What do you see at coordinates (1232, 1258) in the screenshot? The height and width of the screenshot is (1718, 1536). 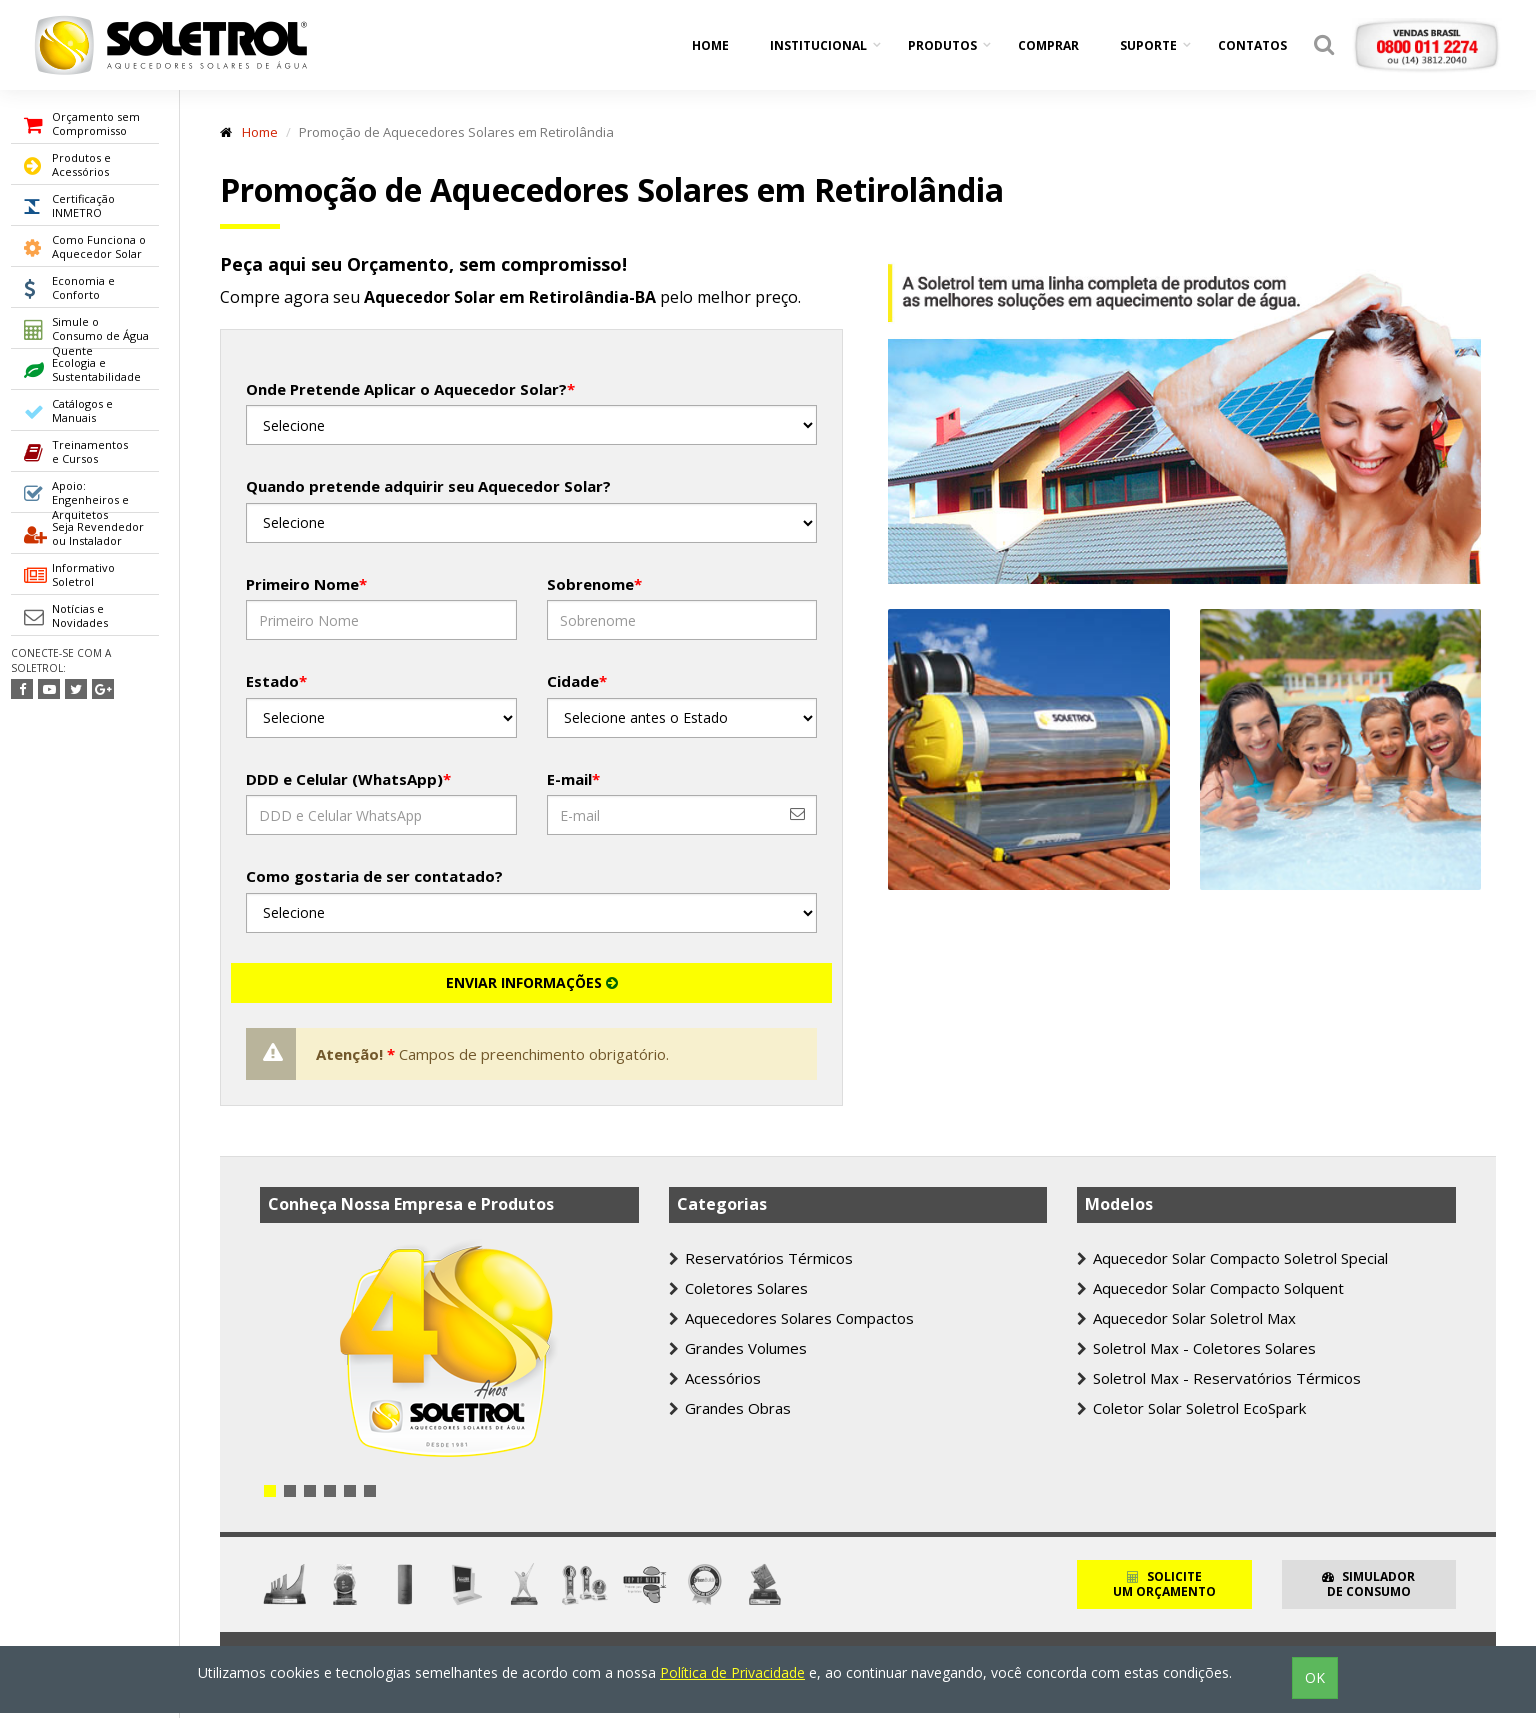 I see `Aquecedor Solar Compacto Soletrol Special` at bounding box center [1232, 1258].